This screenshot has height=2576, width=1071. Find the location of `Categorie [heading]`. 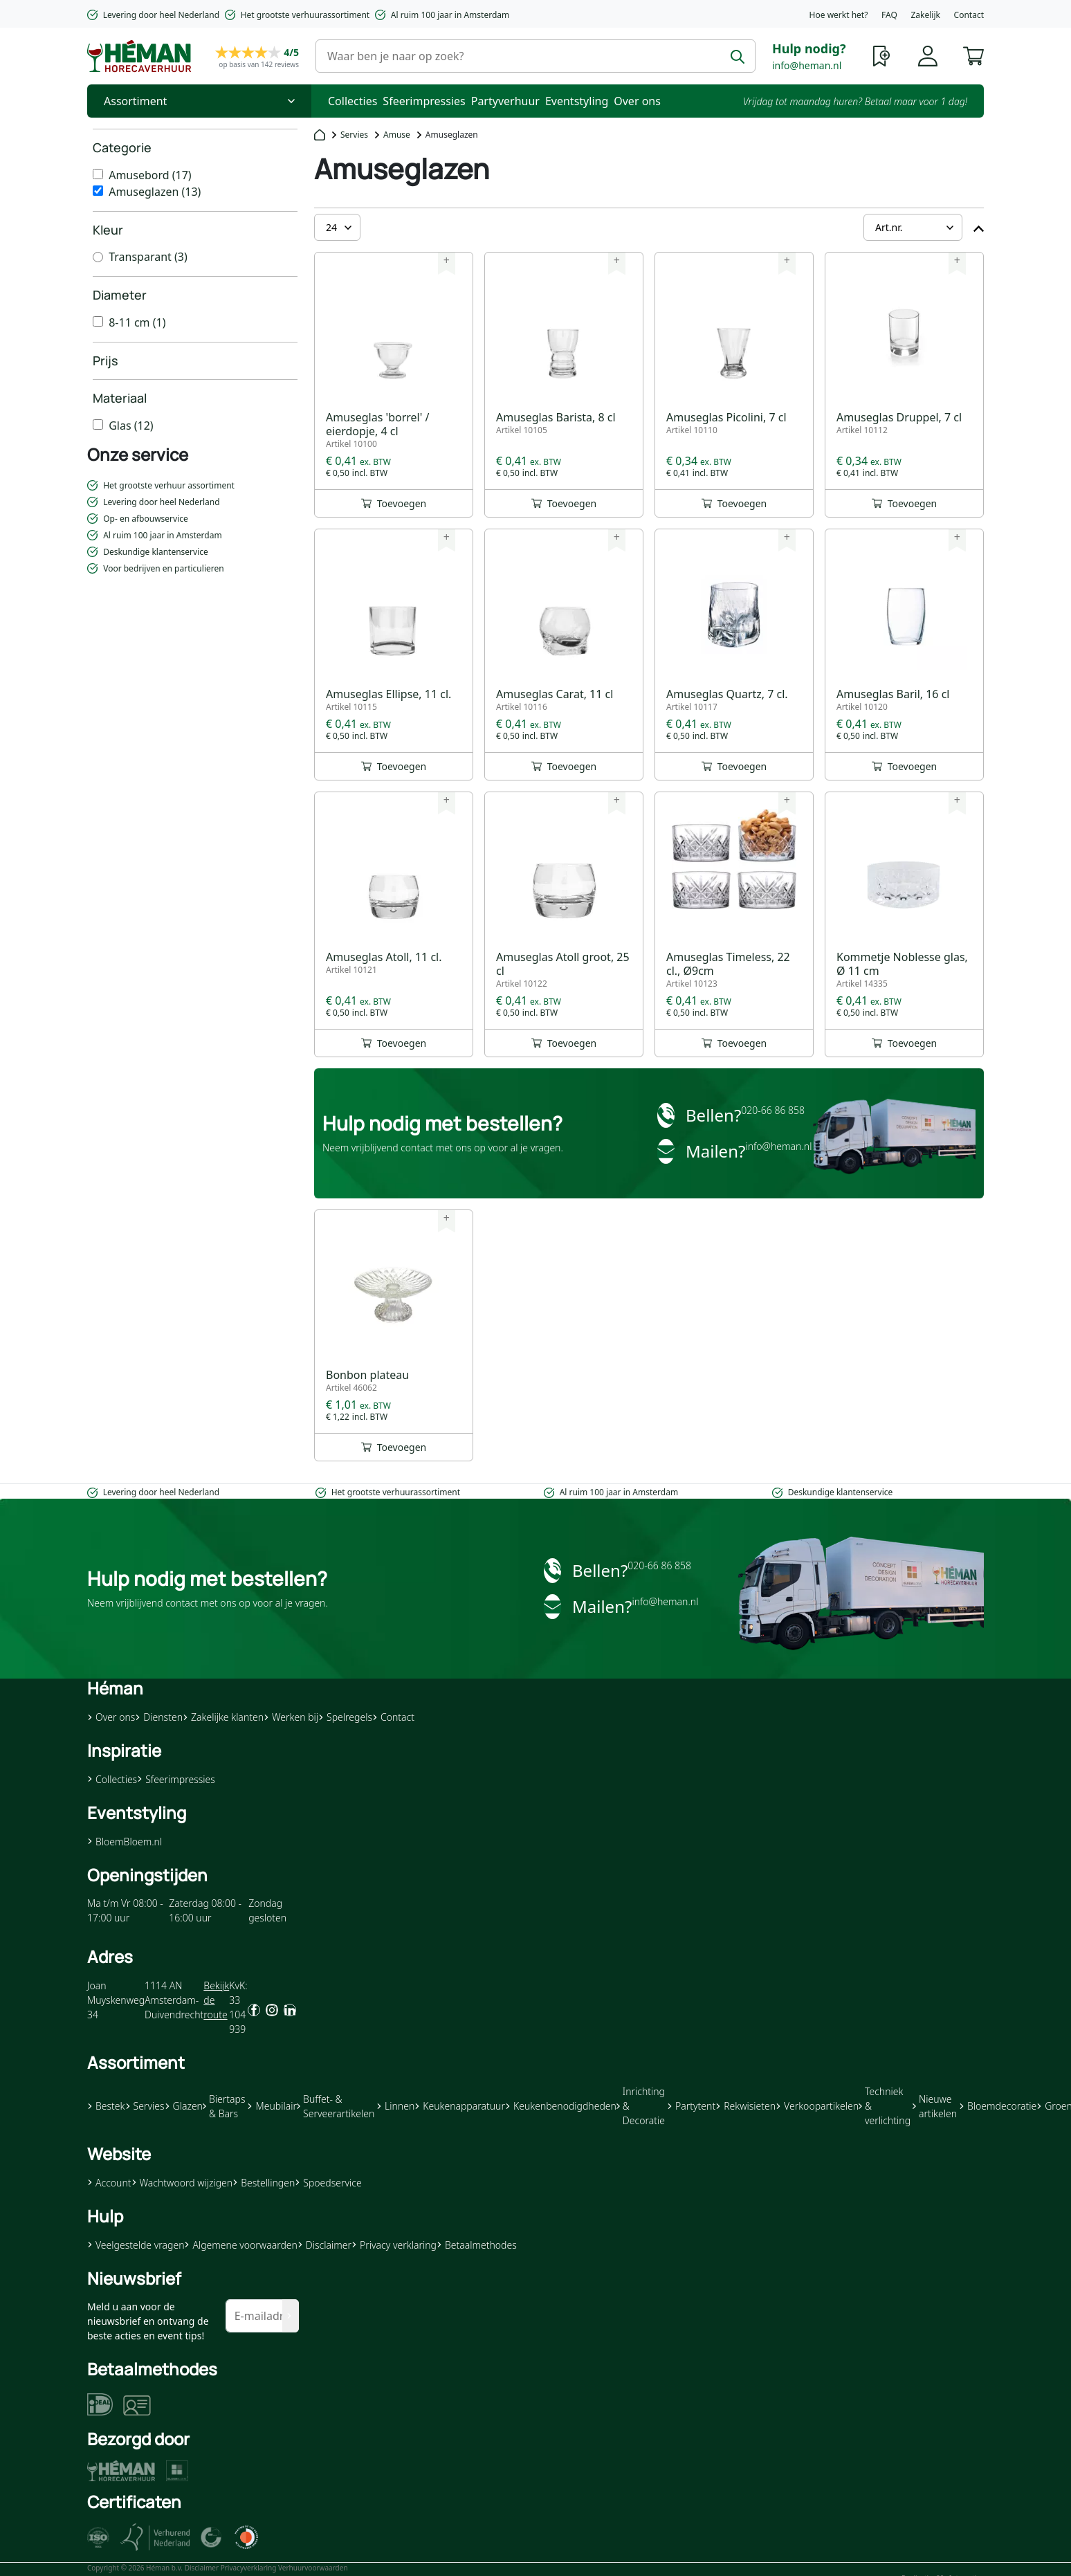

Categorie [heading] is located at coordinates (122, 147).